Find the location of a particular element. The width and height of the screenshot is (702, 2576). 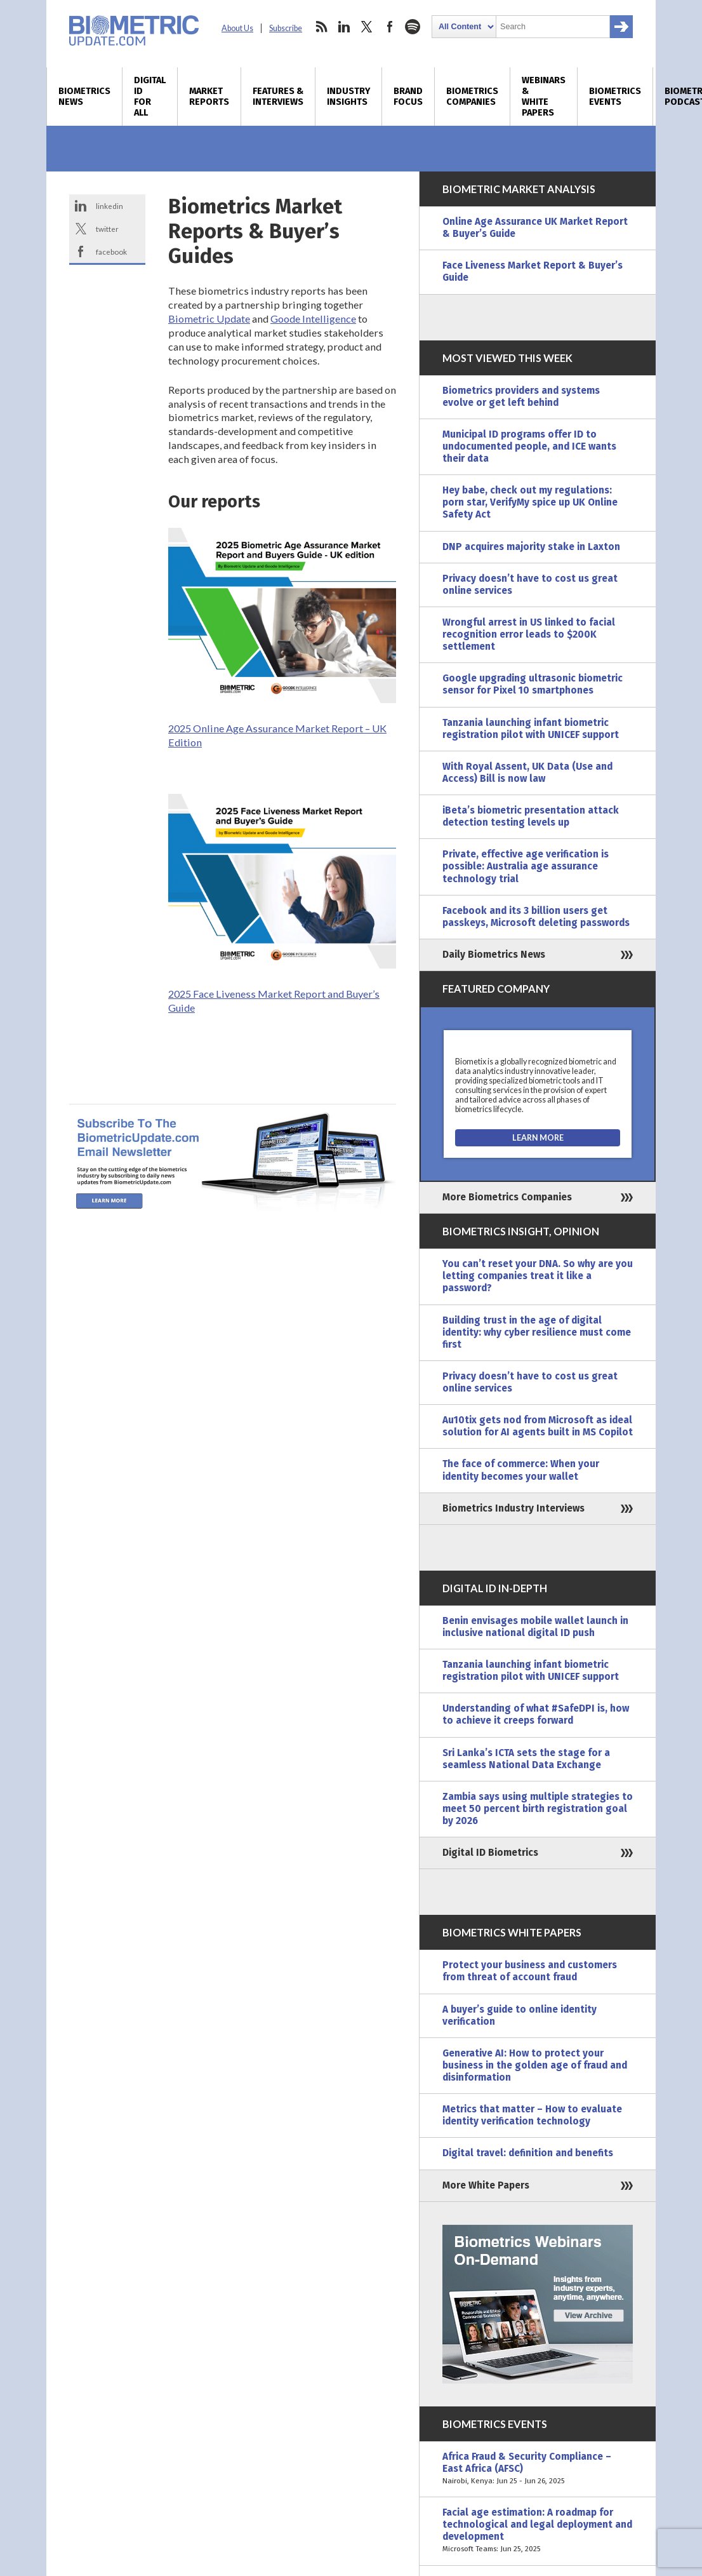

twitter is located at coordinates (366, 26).